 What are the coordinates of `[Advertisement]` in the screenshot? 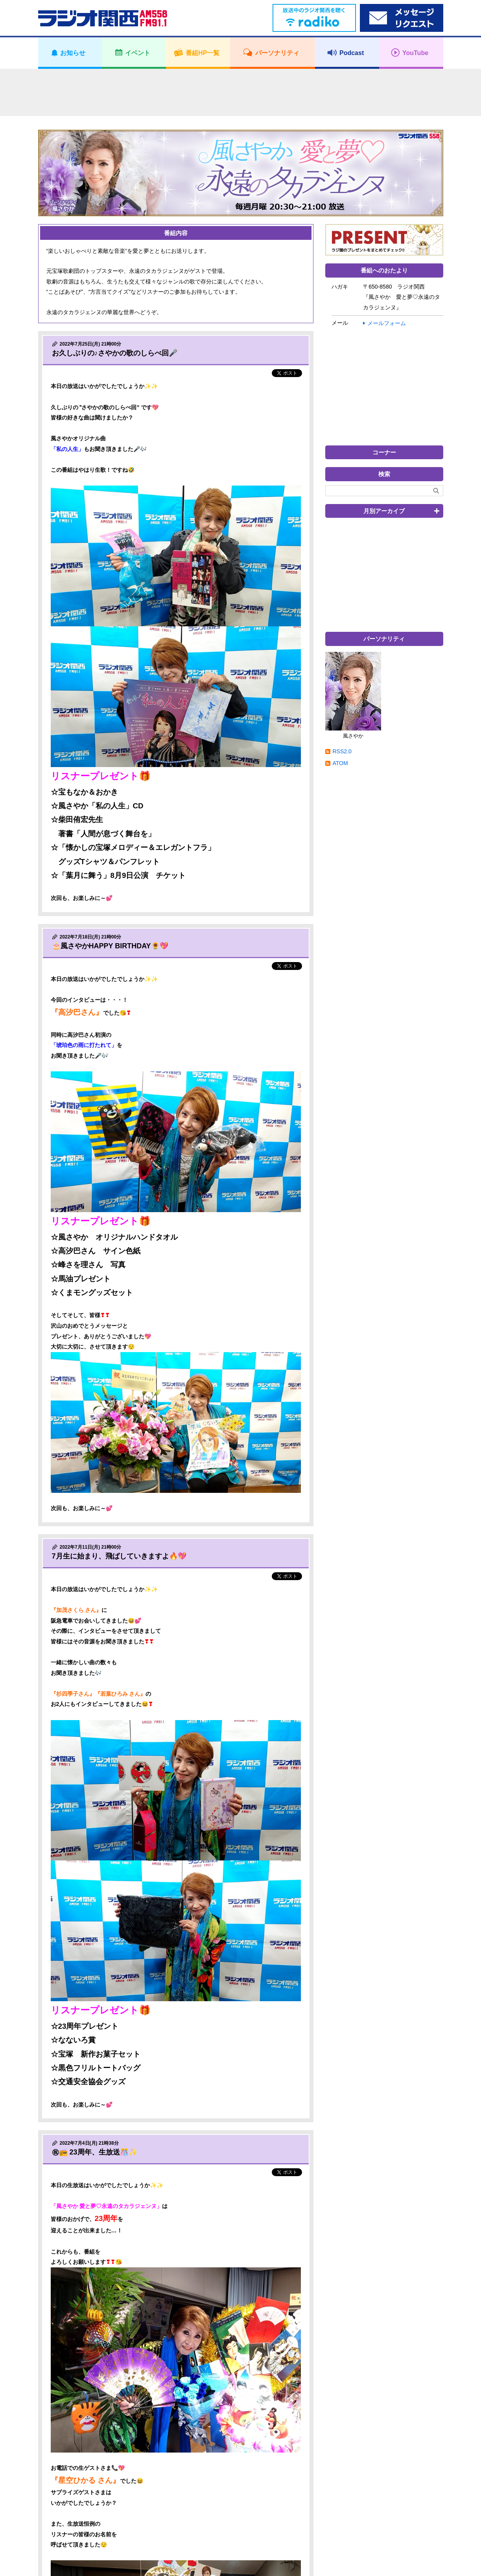 It's located at (241, 92).